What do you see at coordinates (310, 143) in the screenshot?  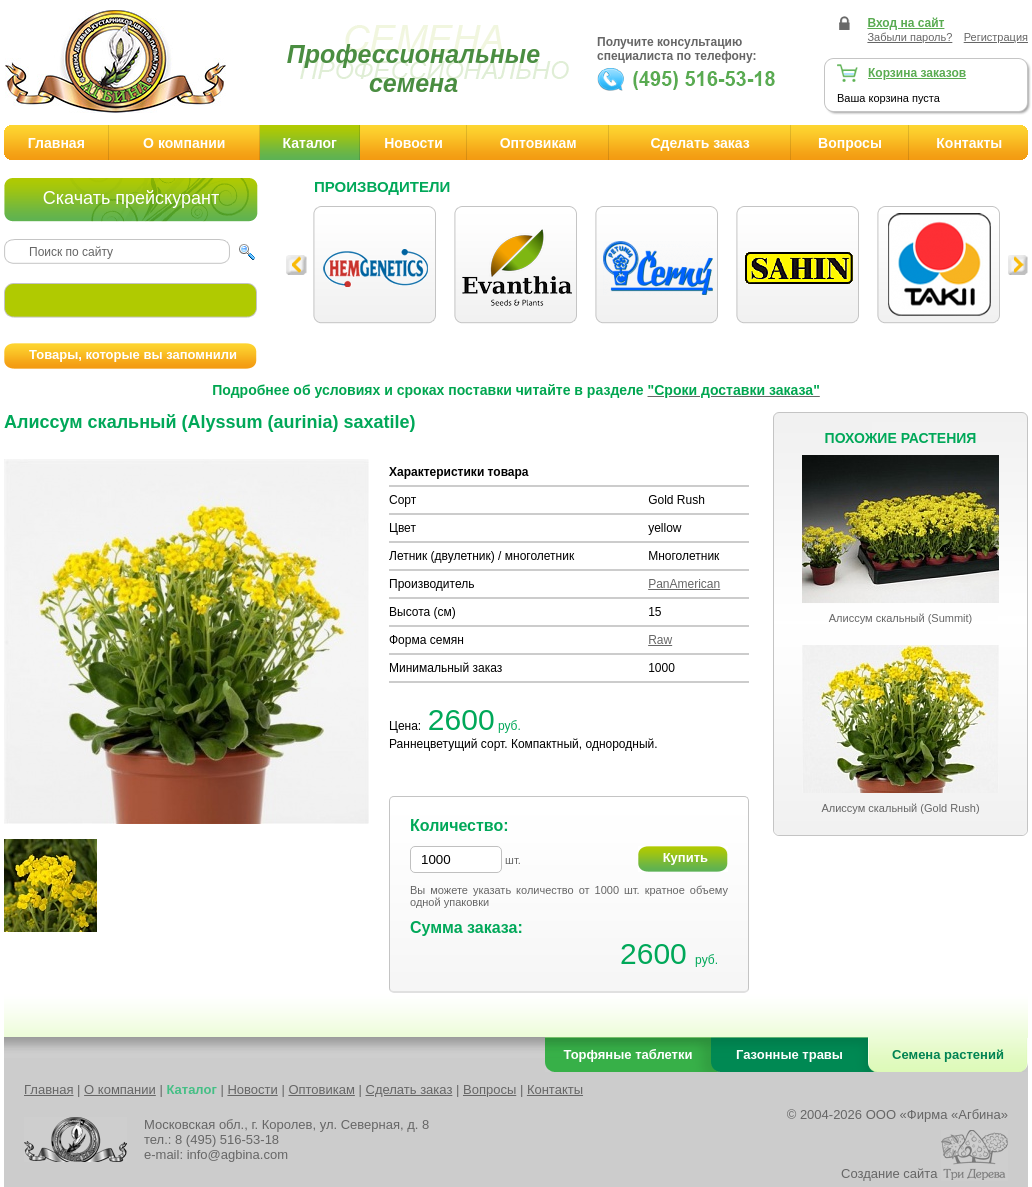 I see `Каталог` at bounding box center [310, 143].